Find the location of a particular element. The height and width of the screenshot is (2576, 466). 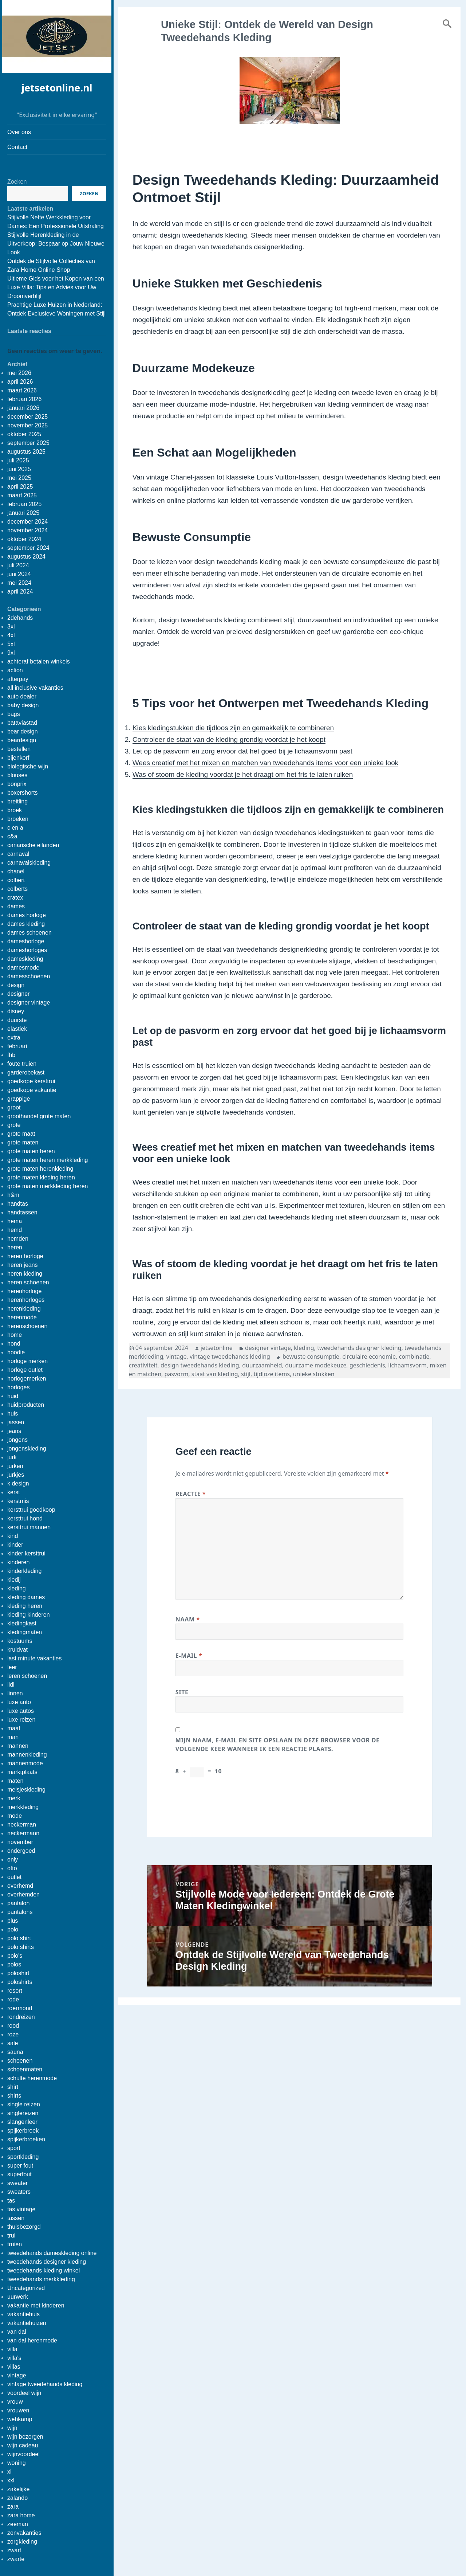

garderobekast is located at coordinates (25, 1072).